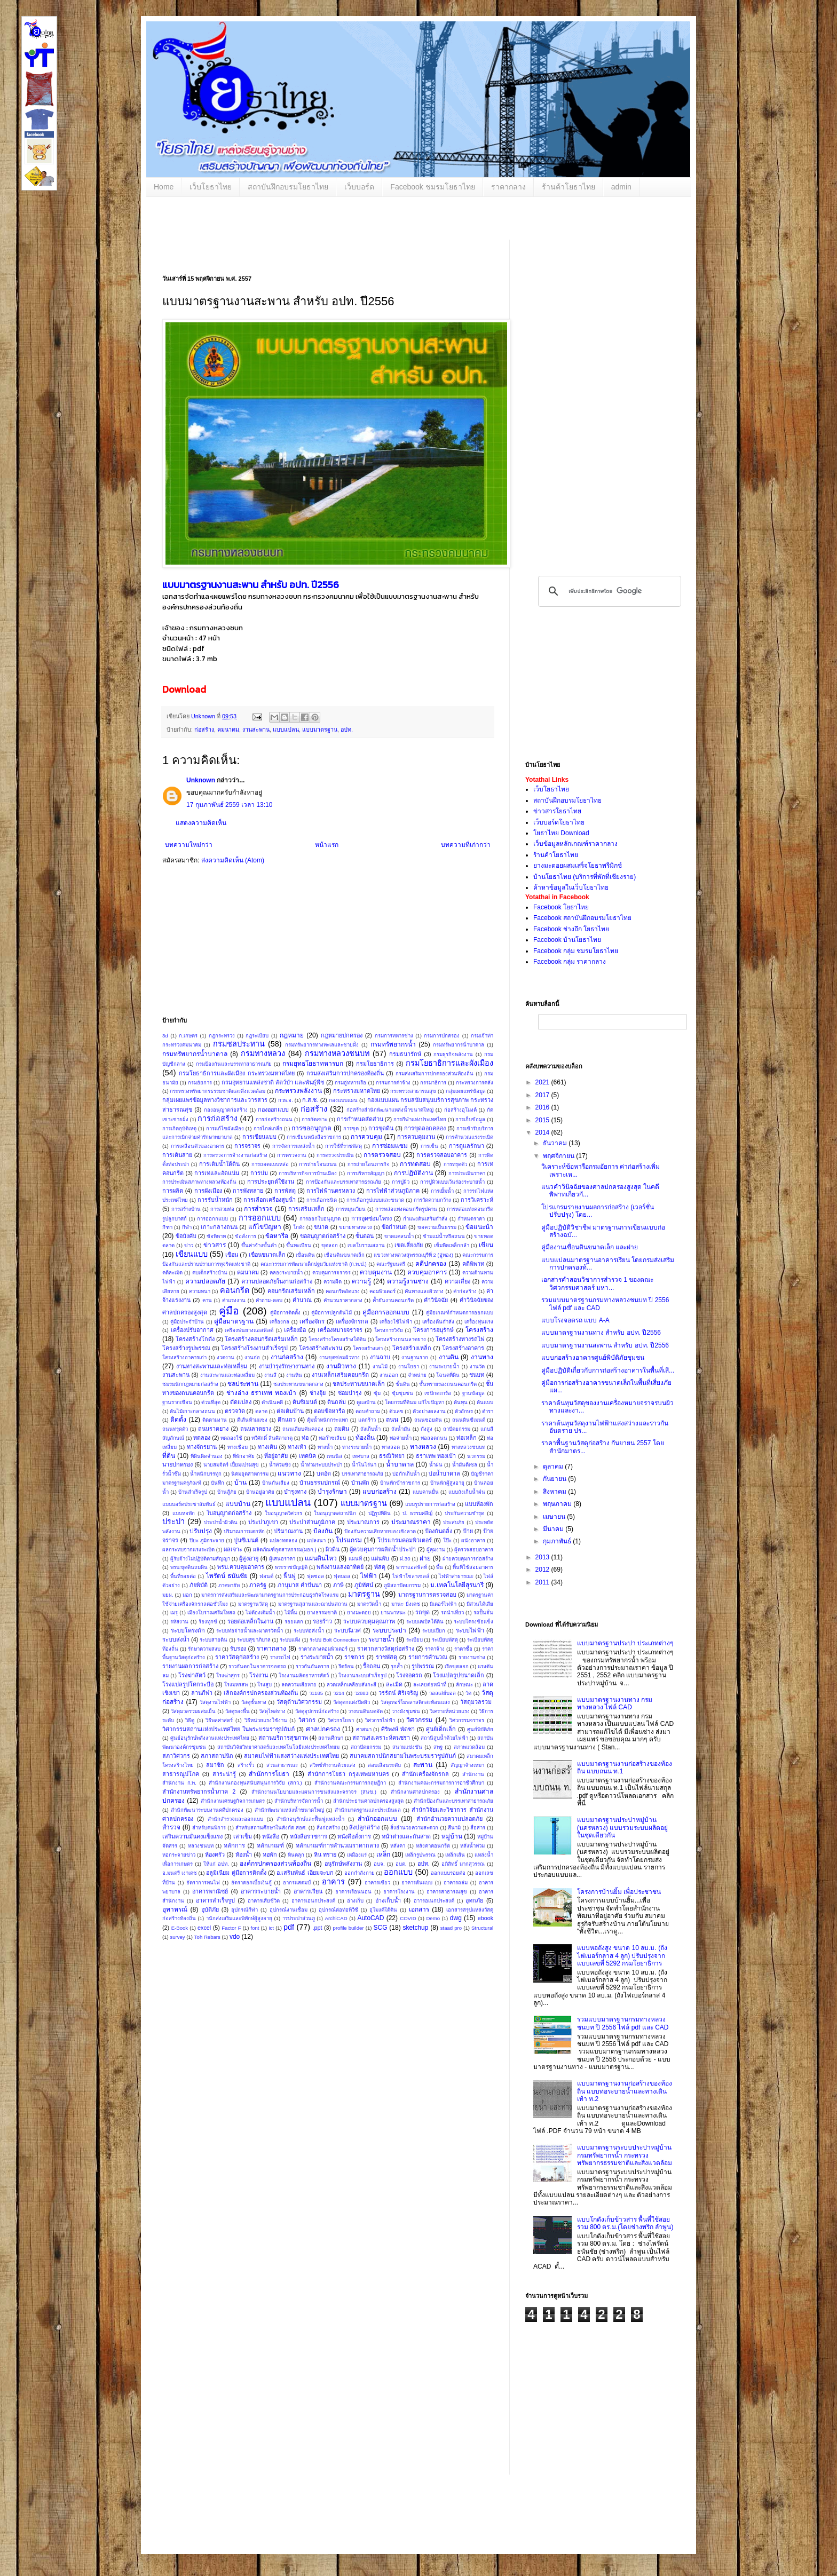 This screenshot has width=837, height=2576. What do you see at coordinates (177, 1402) in the screenshot?
I see `ฐานรากเขื่อน` at bounding box center [177, 1402].